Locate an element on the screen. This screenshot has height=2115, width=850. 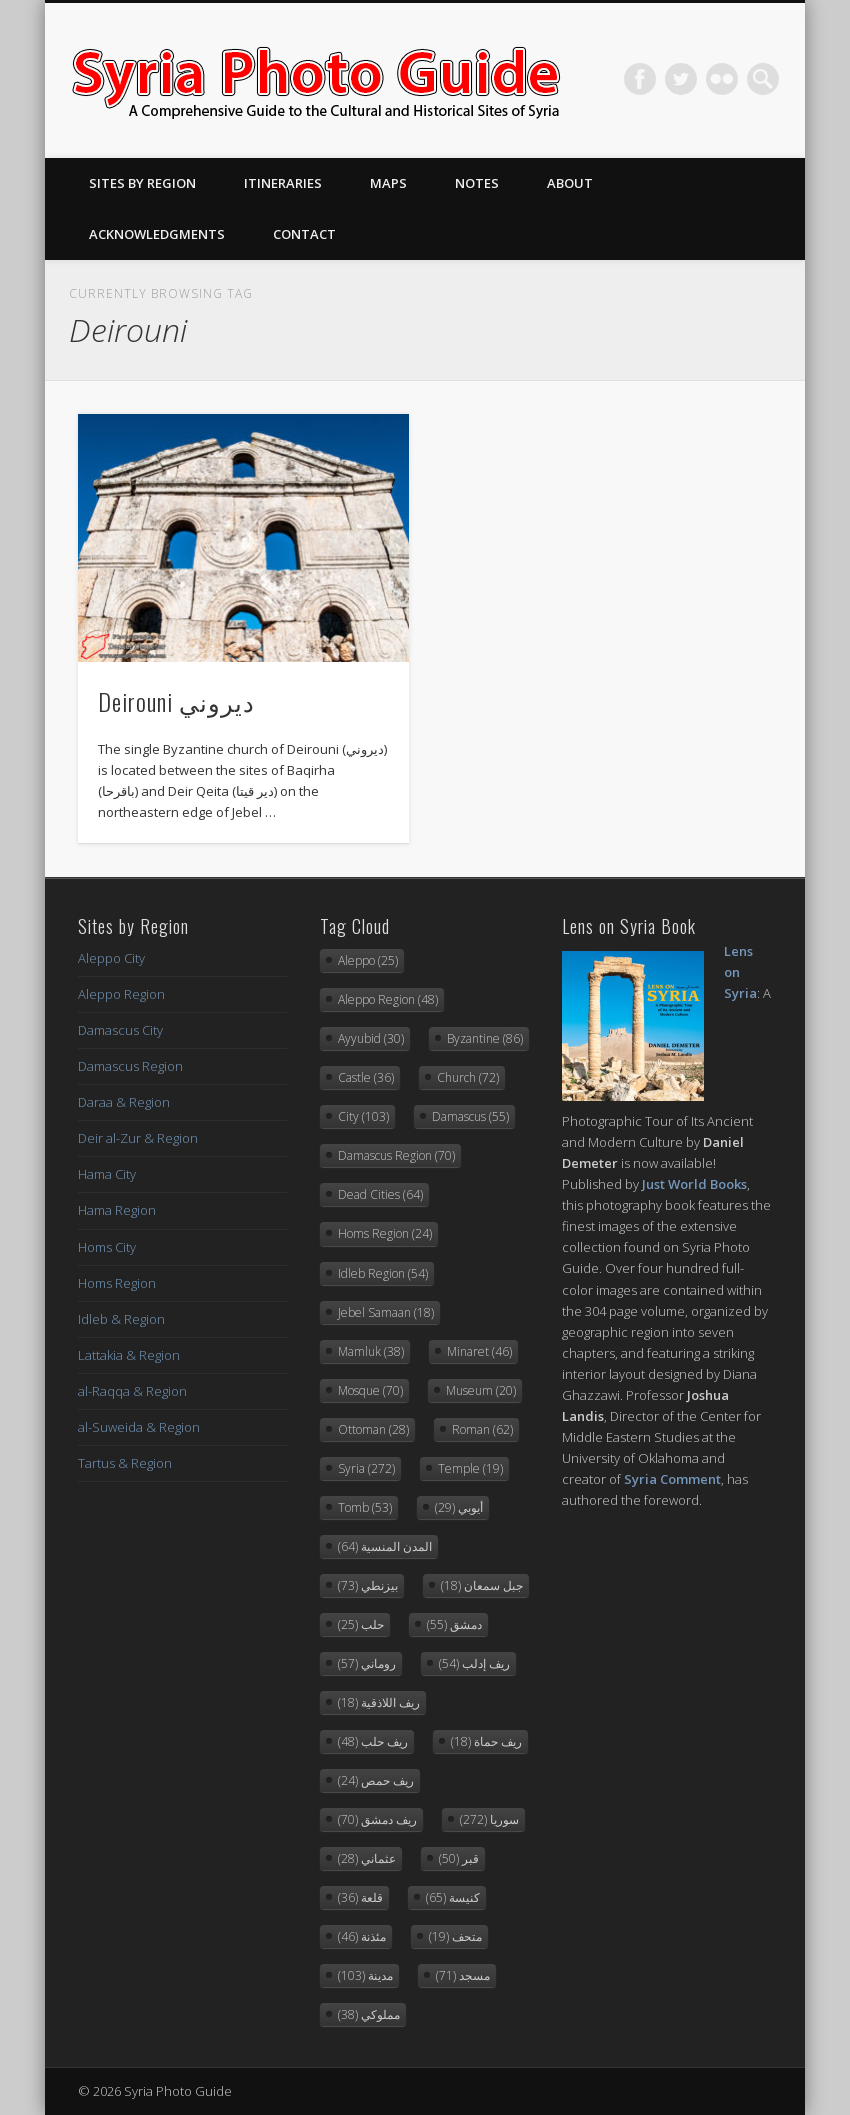
مملوكي [مملوكي (38 items)] is located at coordinates (369, 2014).